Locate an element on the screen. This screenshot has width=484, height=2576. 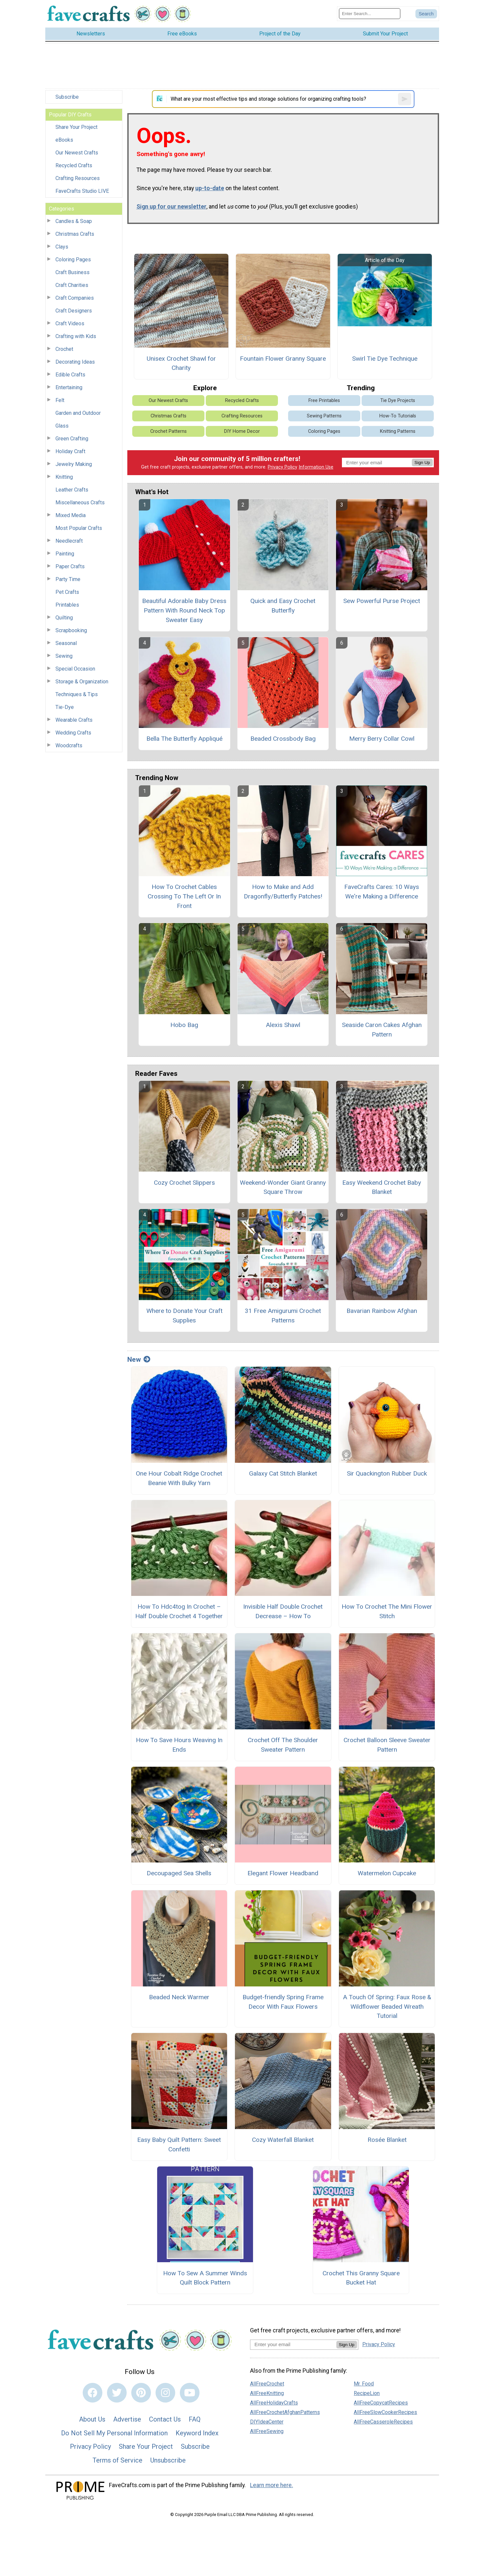
Decoupaged Sea Shells is located at coordinates (179, 1873).